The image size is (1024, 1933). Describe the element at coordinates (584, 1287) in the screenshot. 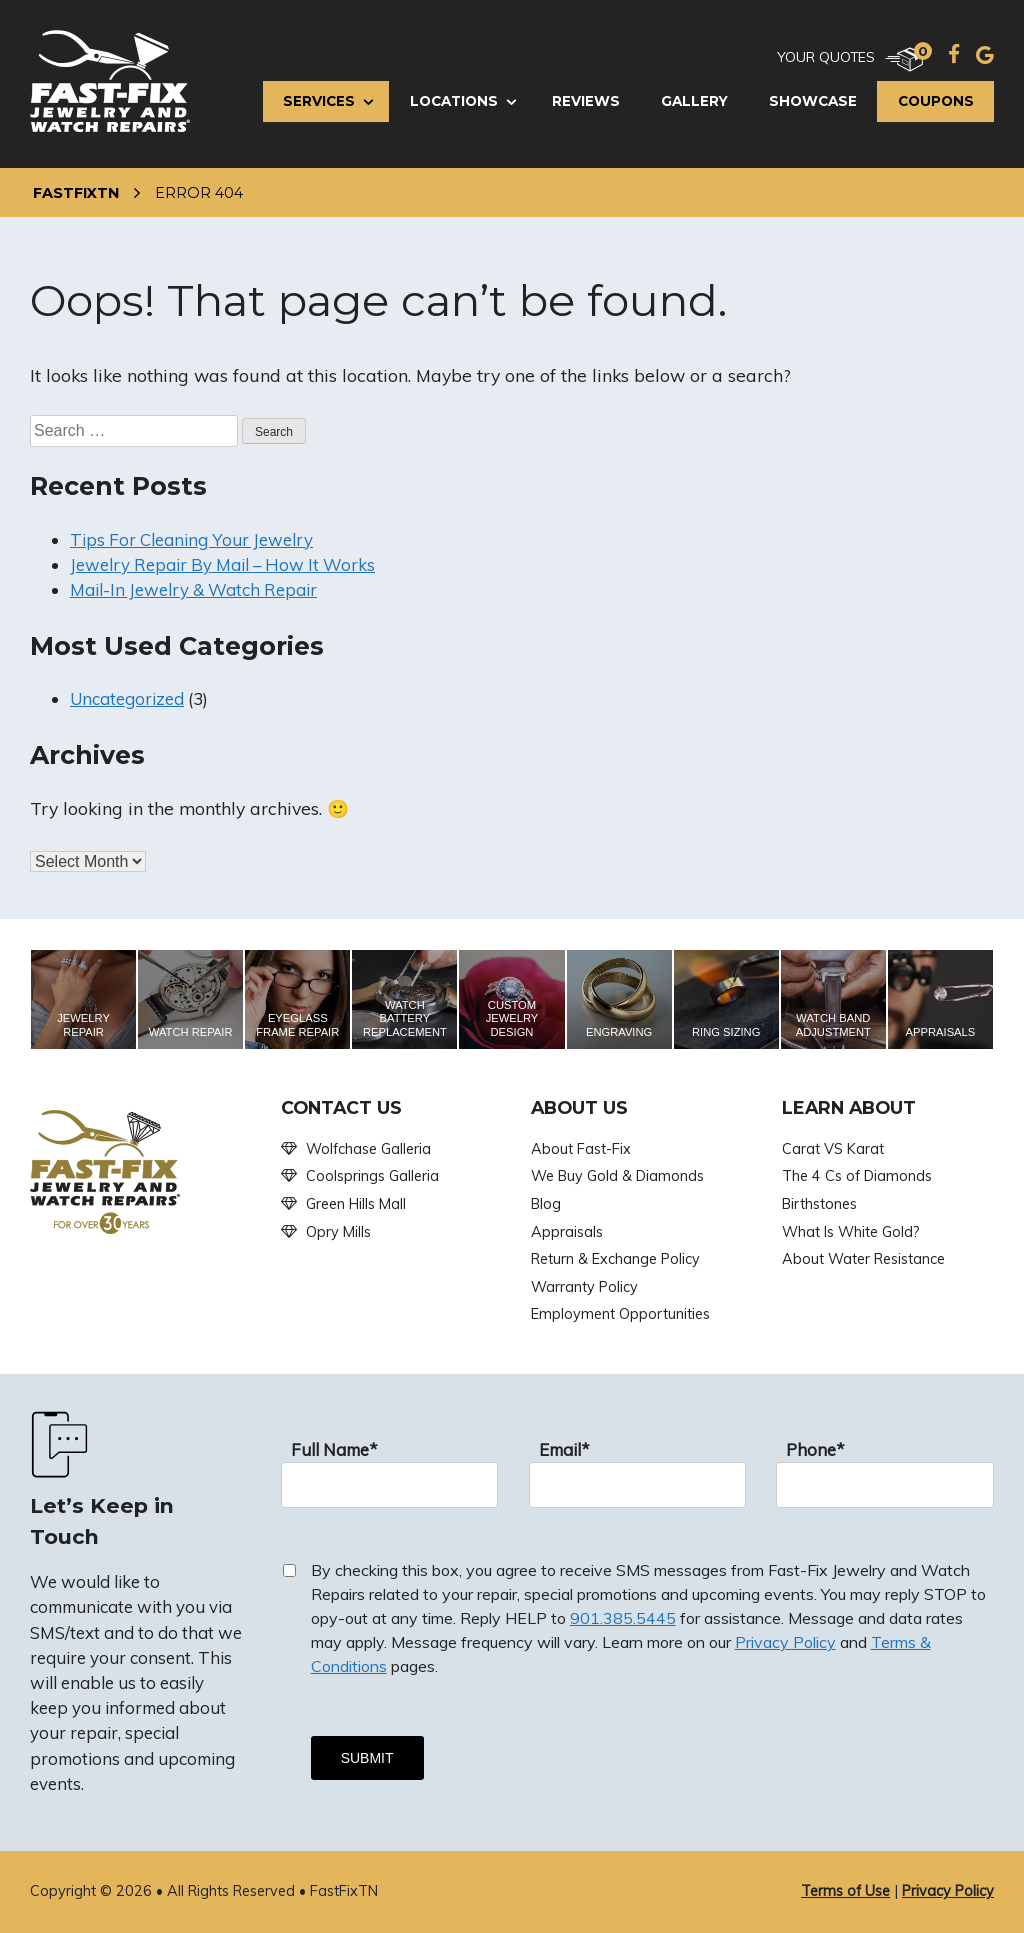

I see `Warranty Policy` at that location.